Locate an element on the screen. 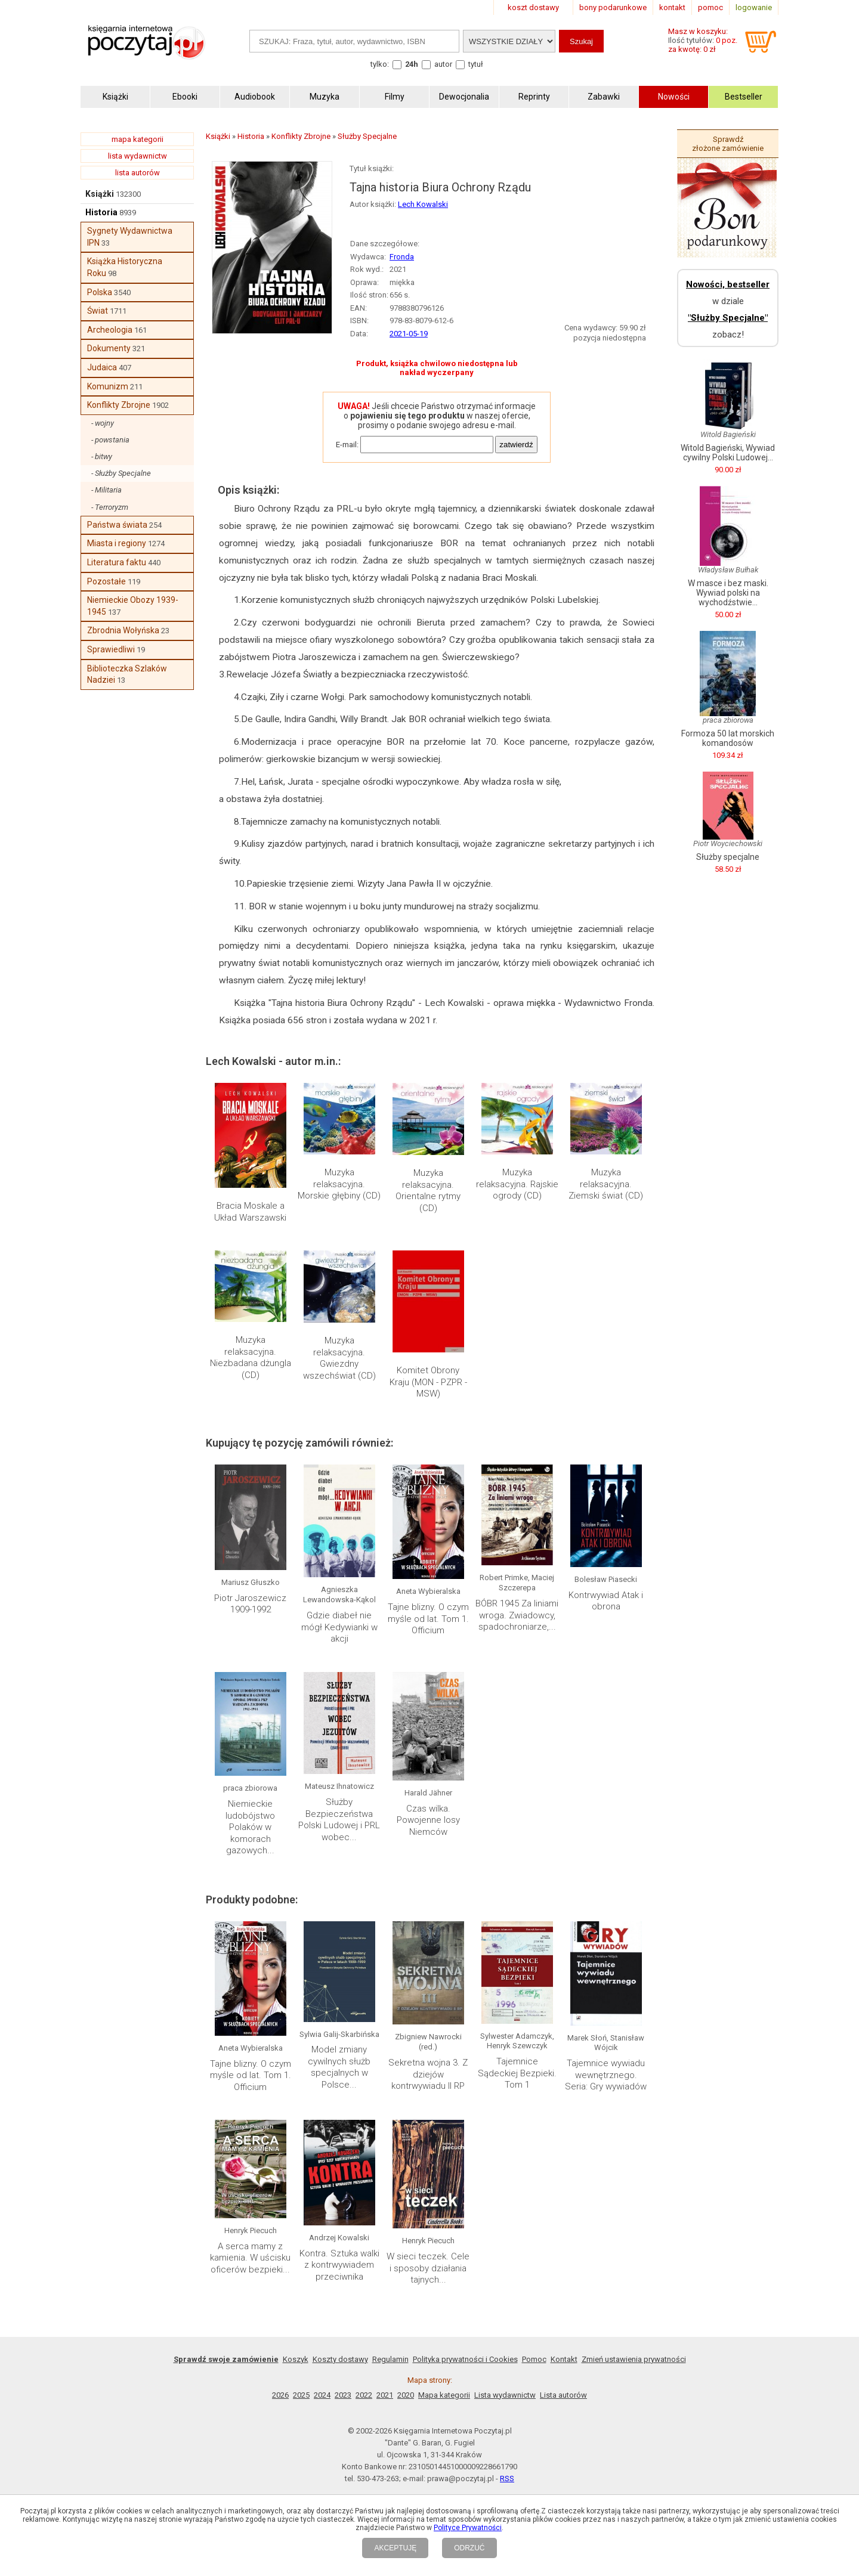  Służby Bezpieczeństwa Polski Ludowej i PRL wobec... is located at coordinates (339, 1820).